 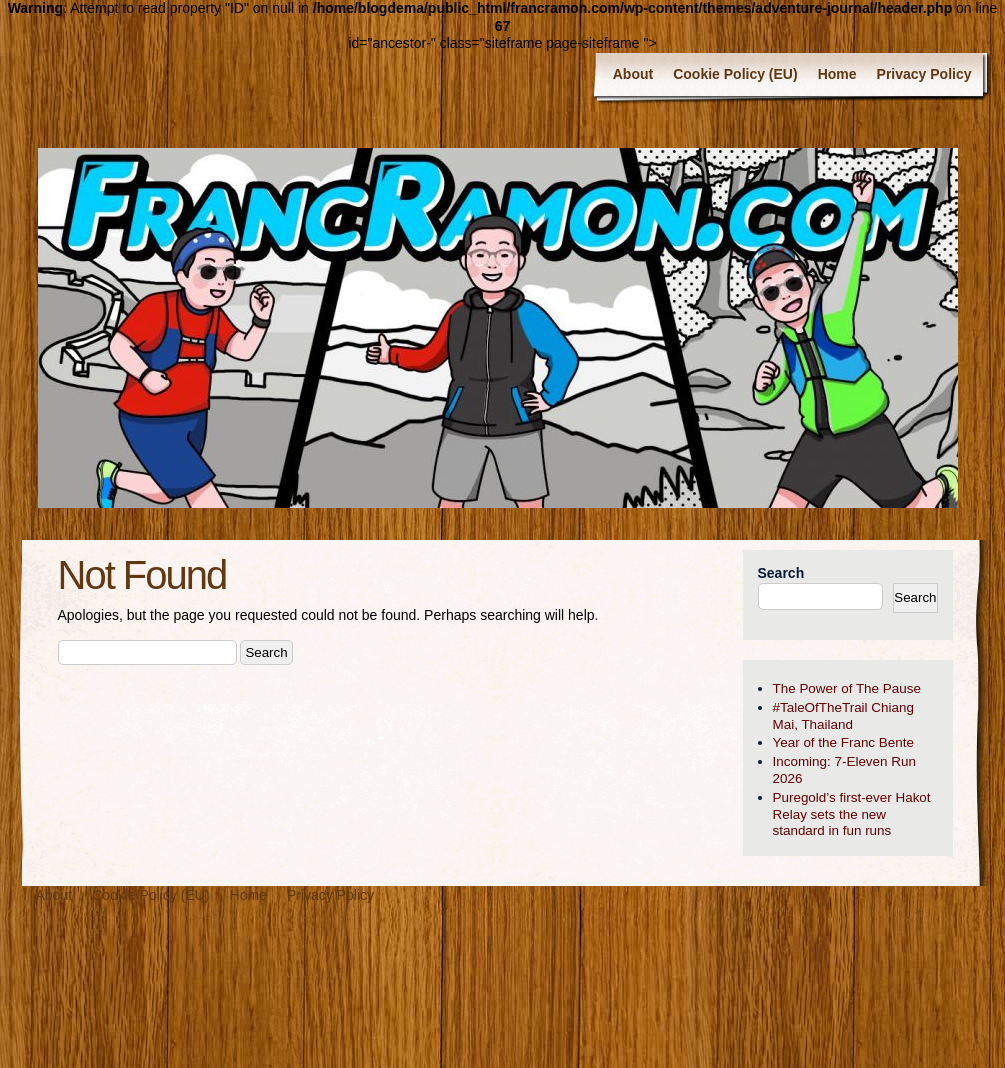 What do you see at coordinates (781, 573) in the screenshot?
I see `Search` at bounding box center [781, 573].